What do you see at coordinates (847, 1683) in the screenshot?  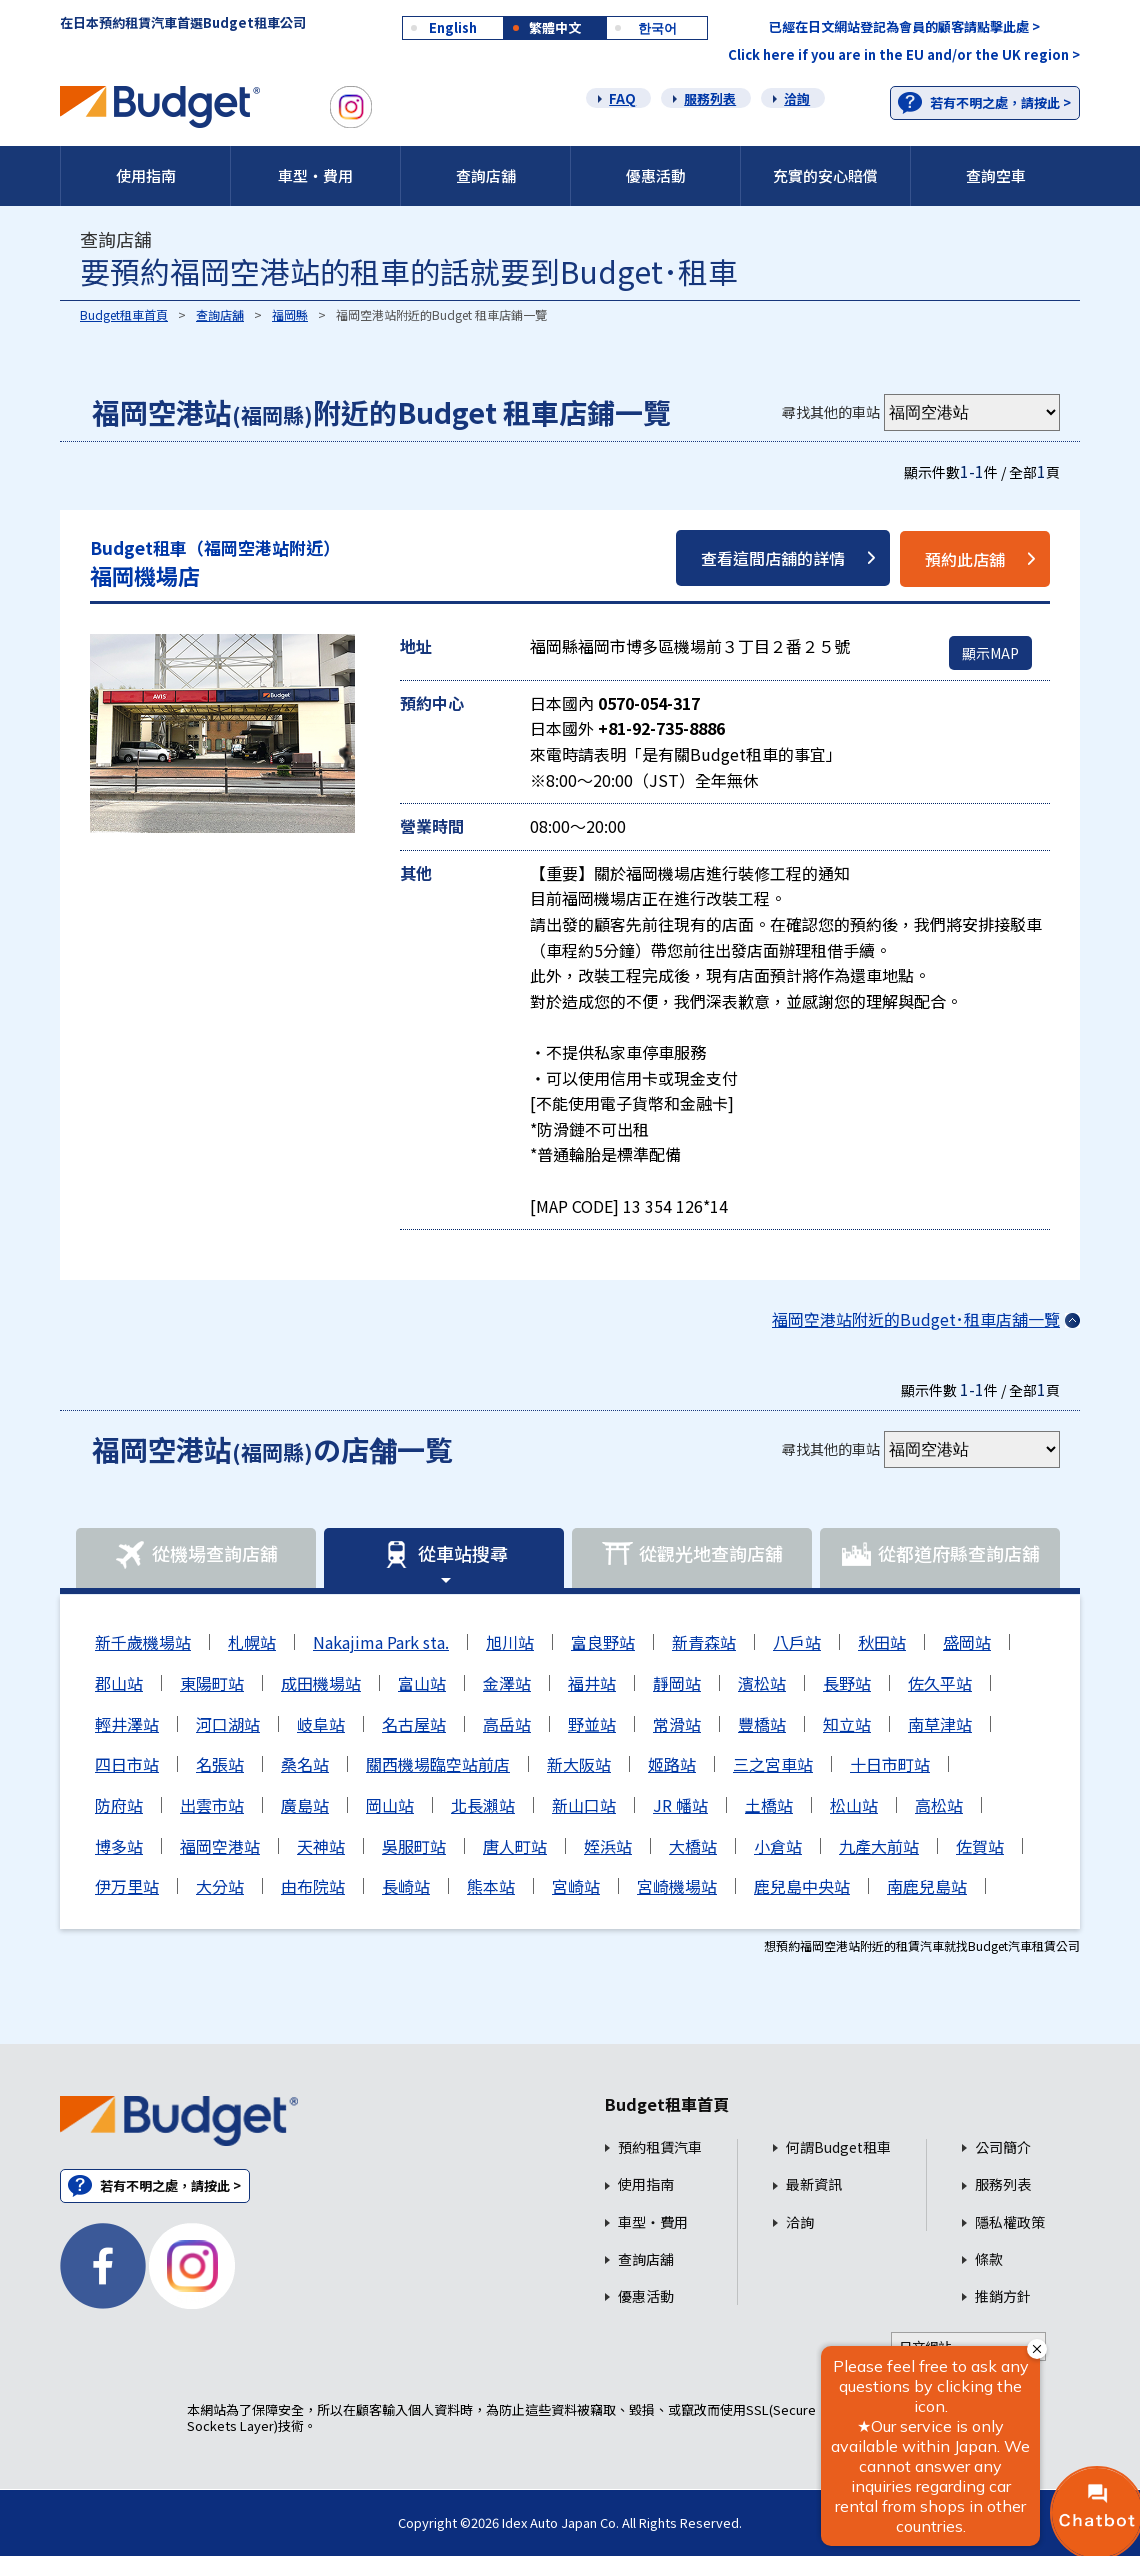 I see `長野站` at bounding box center [847, 1683].